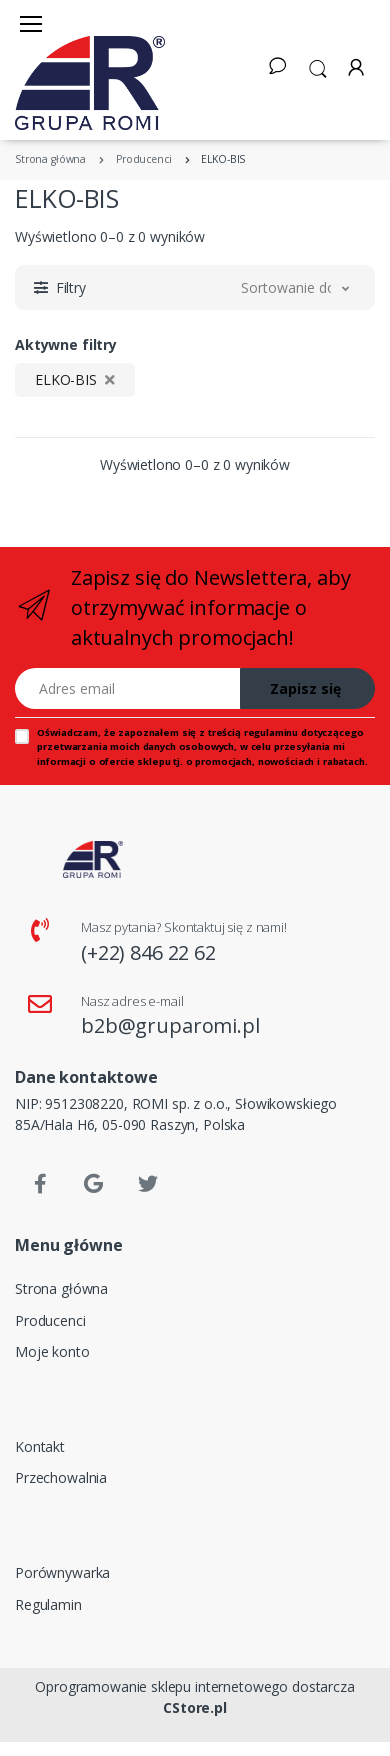 The height and width of the screenshot is (1756, 390). Describe the element at coordinates (170, 1025) in the screenshot. I see `b2b@gruparomi.pl` at that location.